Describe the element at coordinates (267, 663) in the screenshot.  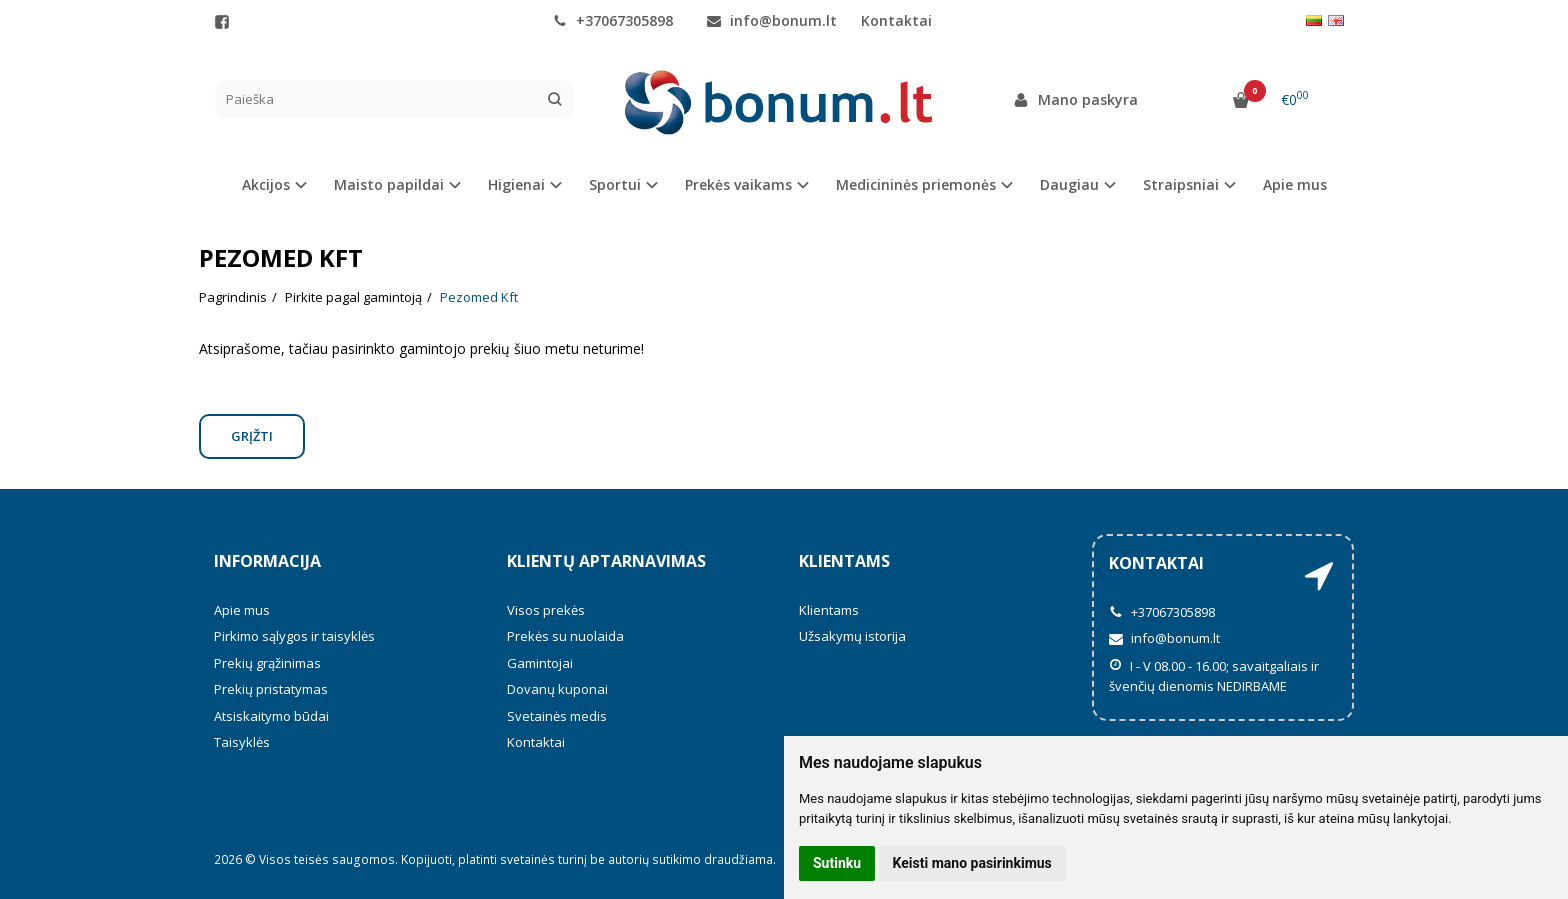
I see `Prekių grąžinimas` at that location.